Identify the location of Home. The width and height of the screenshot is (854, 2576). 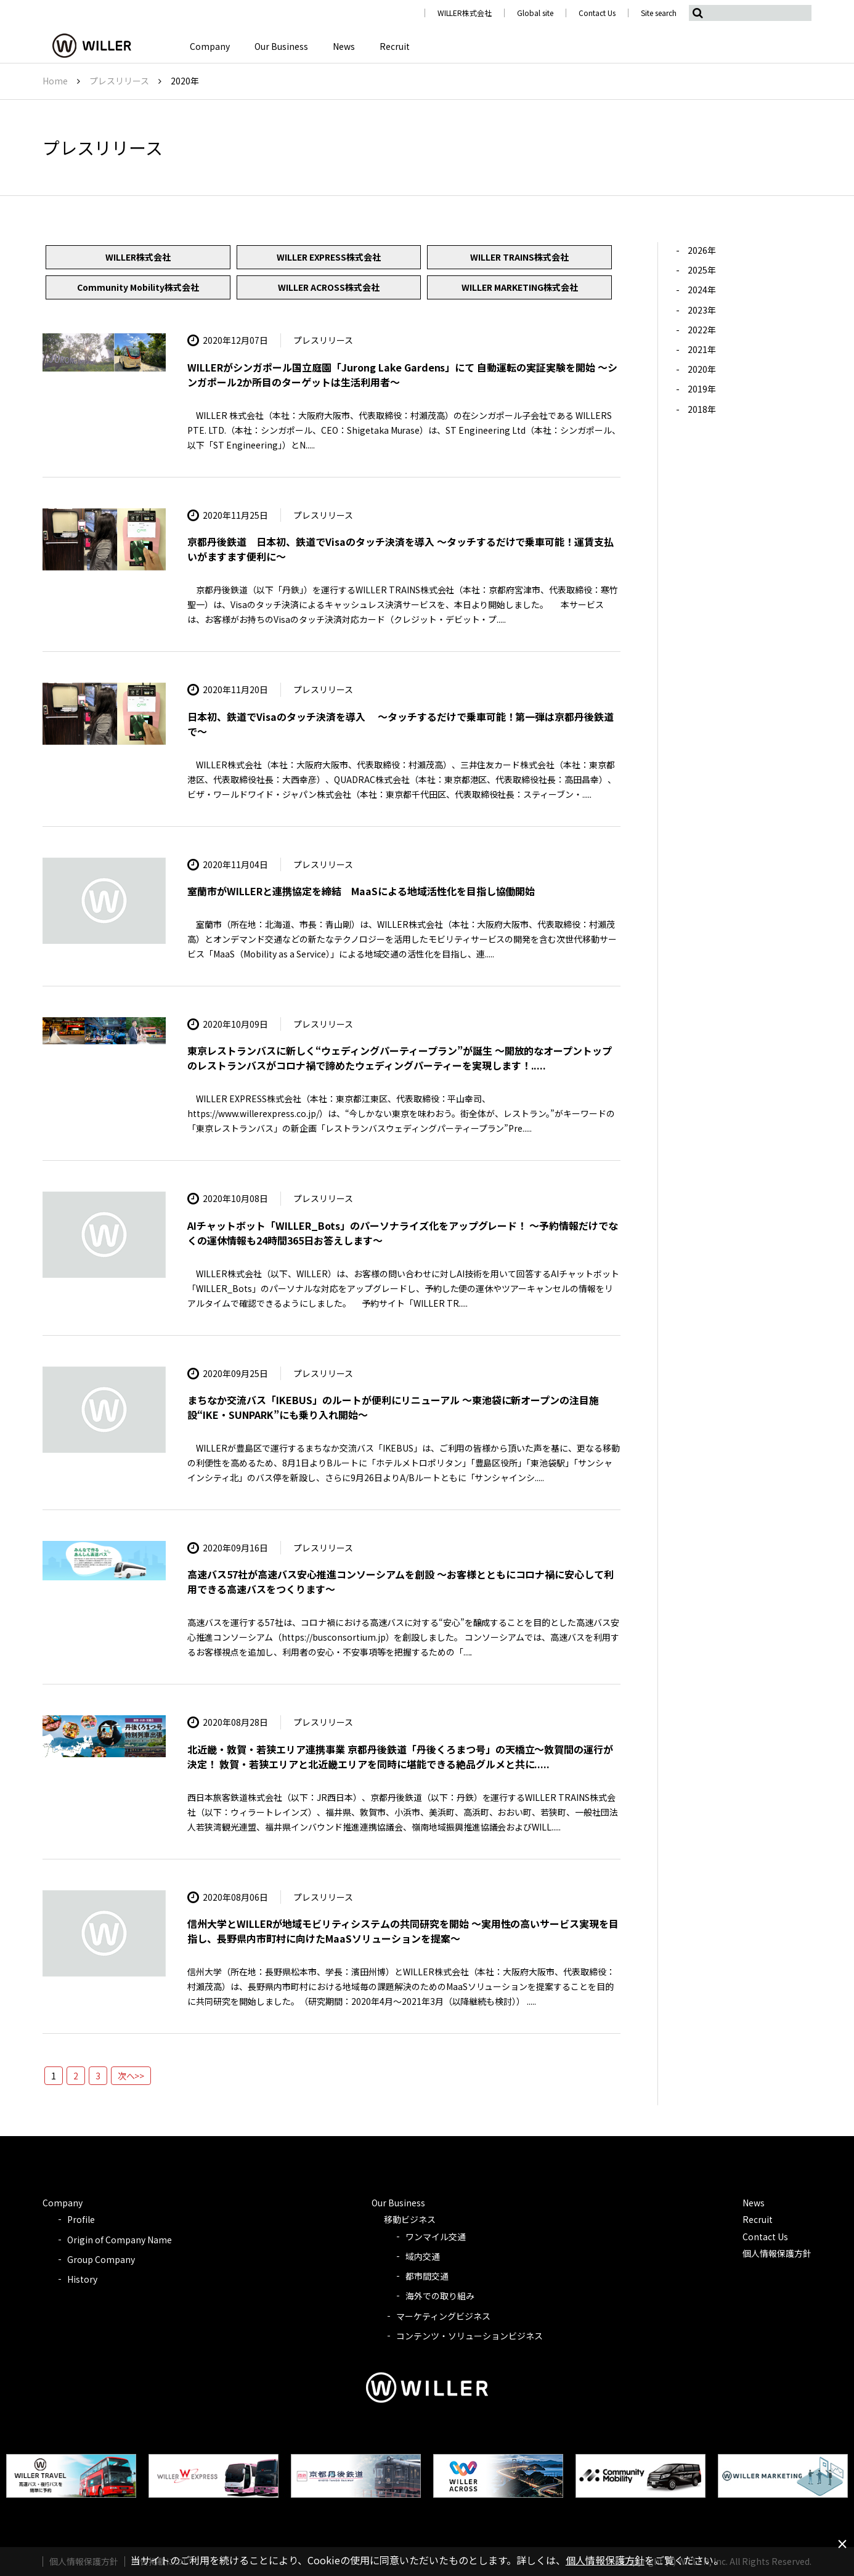
(55, 81).